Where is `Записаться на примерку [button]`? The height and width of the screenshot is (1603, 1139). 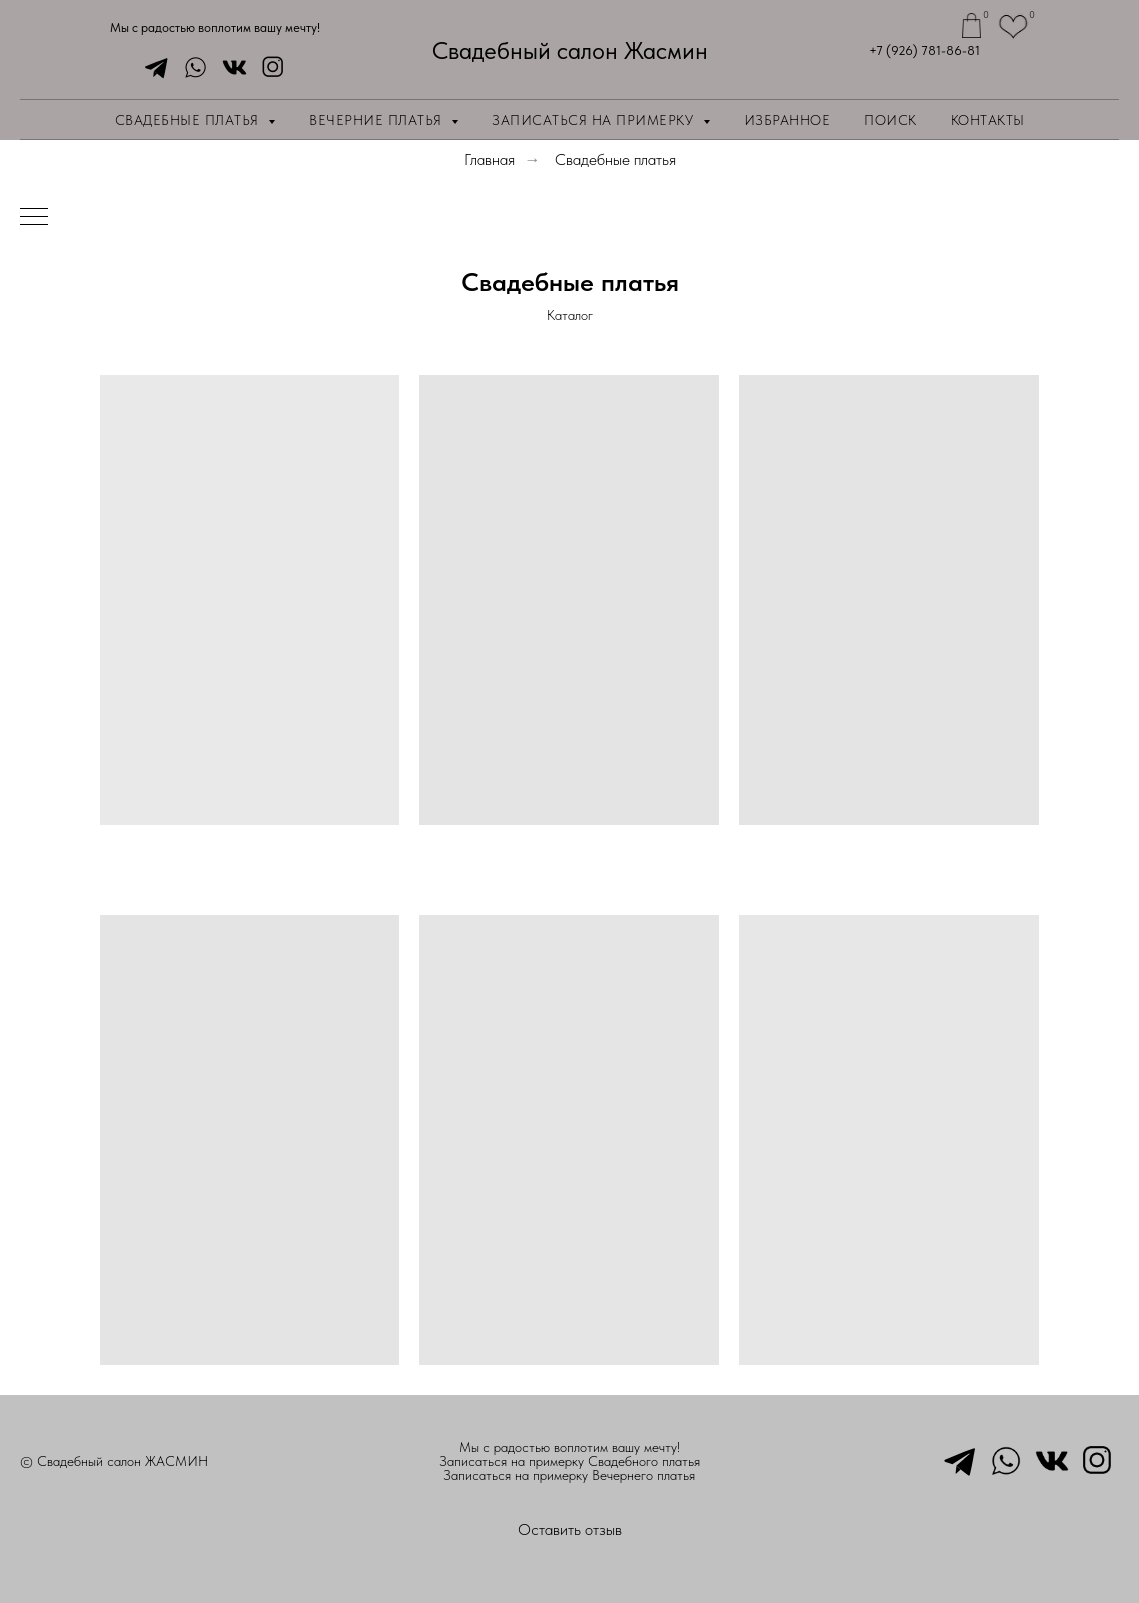 Записаться на примерку [button] is located at coordinates (595, 120).